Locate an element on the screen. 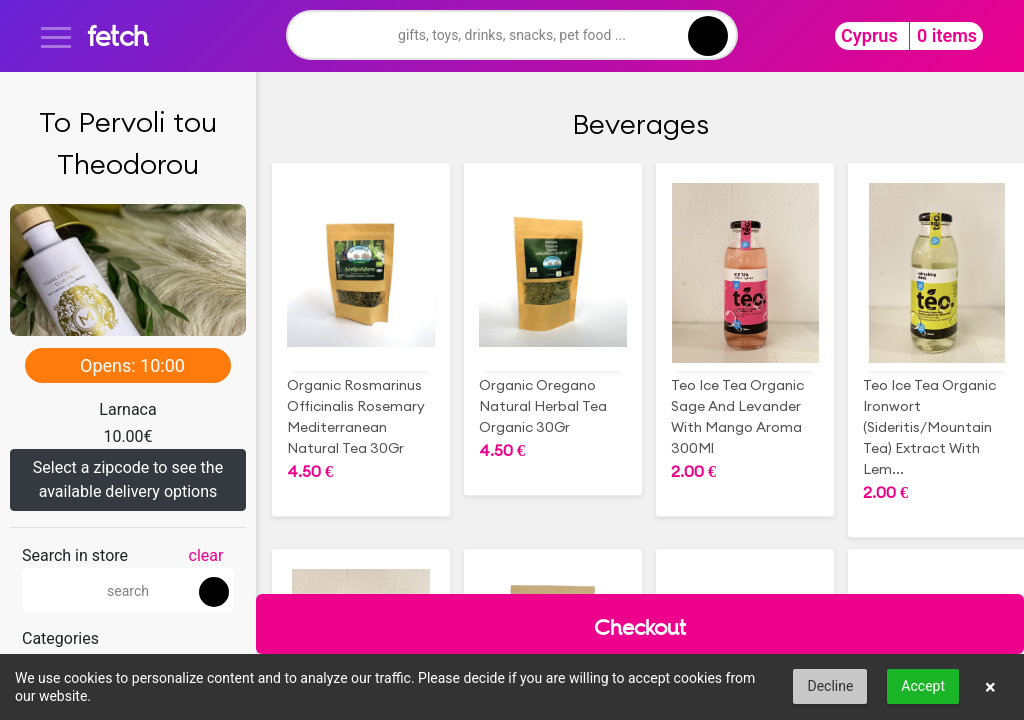 This screenshot has width=1024, height=720. Accept [button] is located at coordinates (923, 686).